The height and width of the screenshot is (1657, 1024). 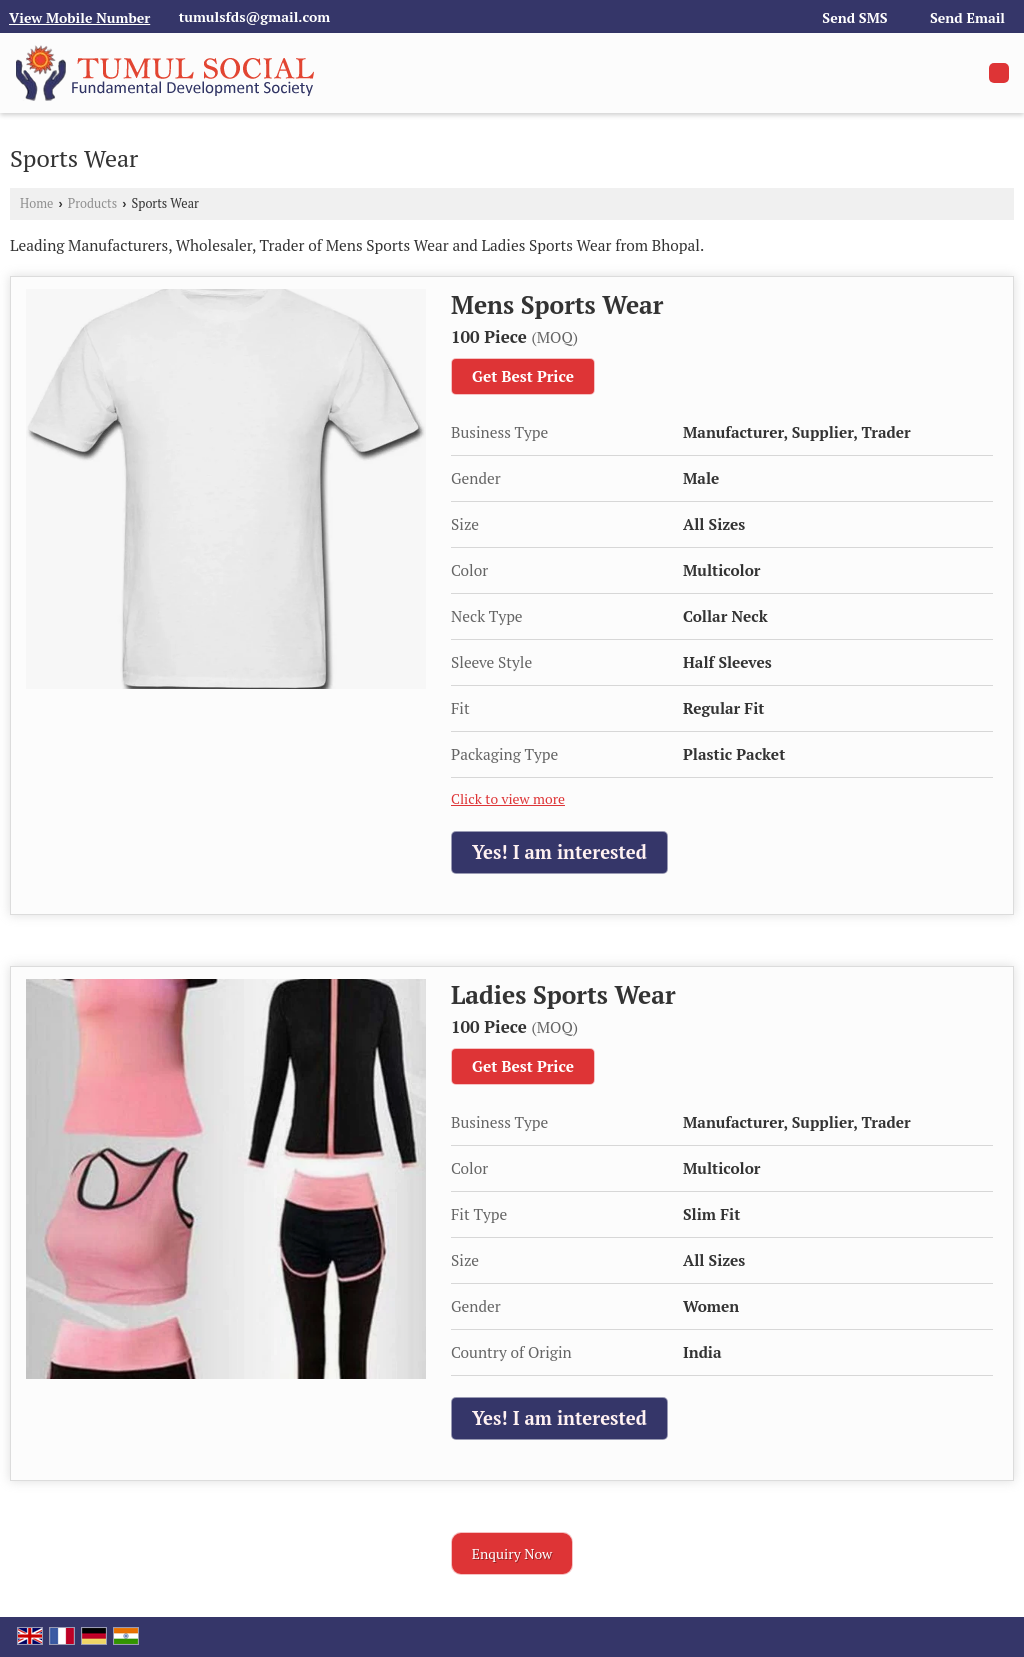 What do you see at coordinates (508, 799) in the screenshot?
I see `Click to view more` at bounding box center [508, 799].